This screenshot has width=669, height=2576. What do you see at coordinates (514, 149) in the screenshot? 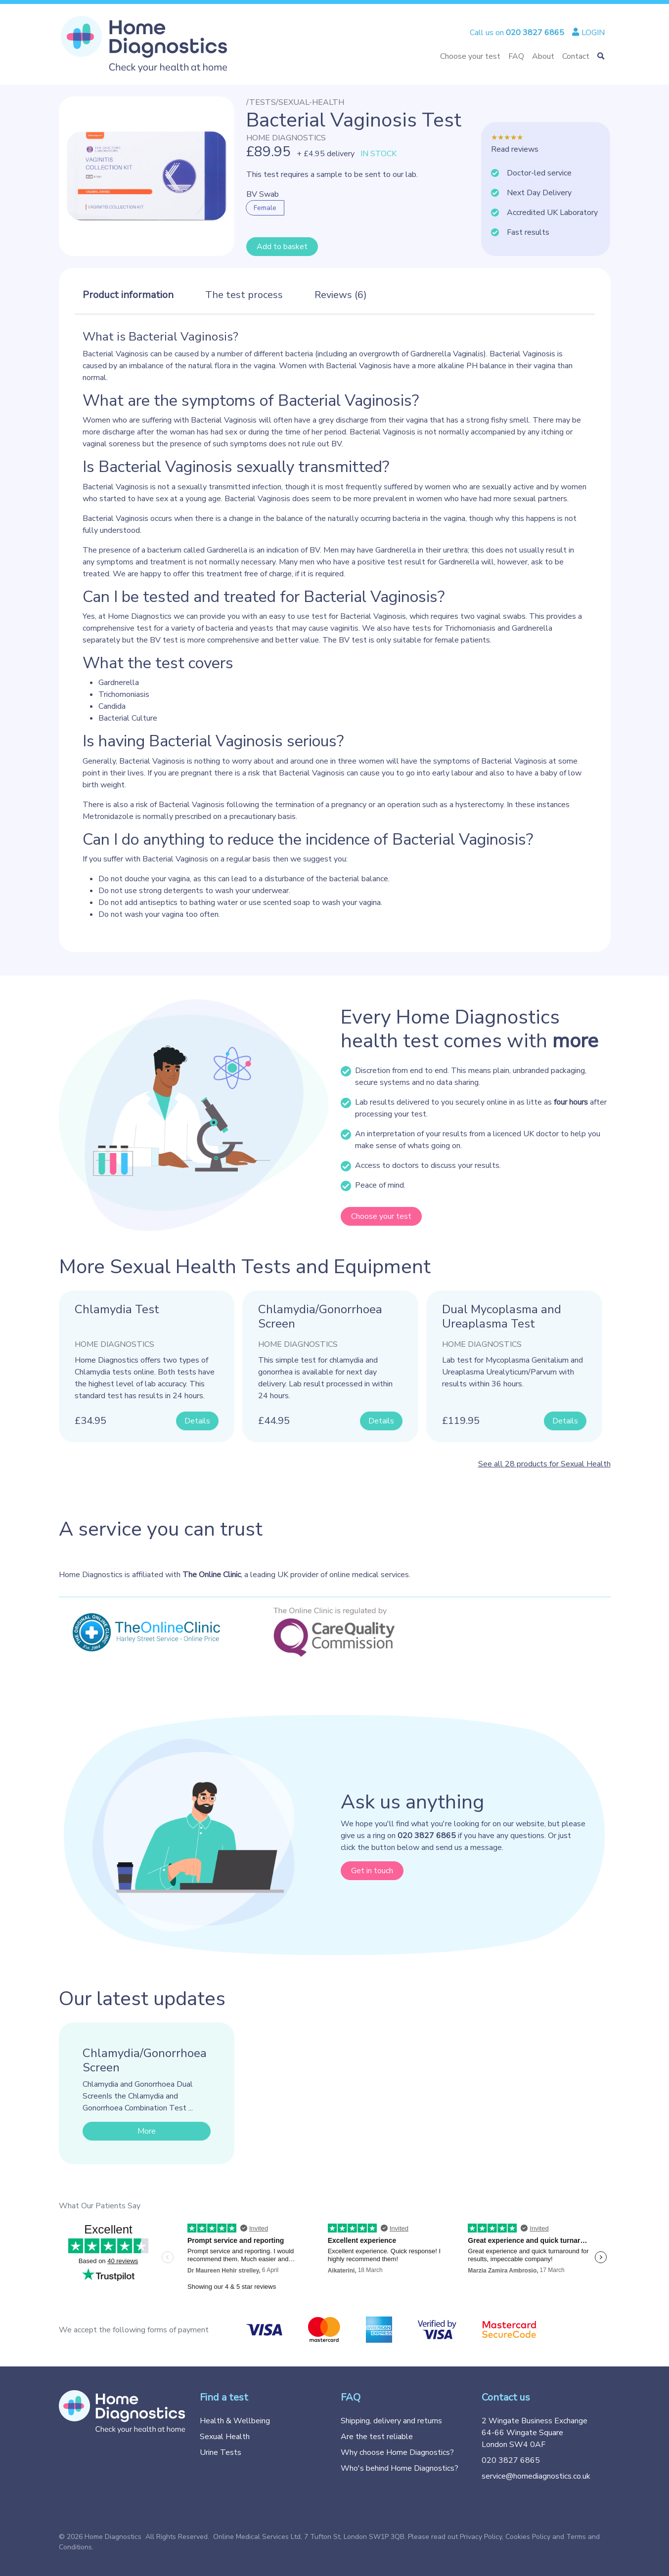
I see `Read reviews` at bounding box center [514, 149].